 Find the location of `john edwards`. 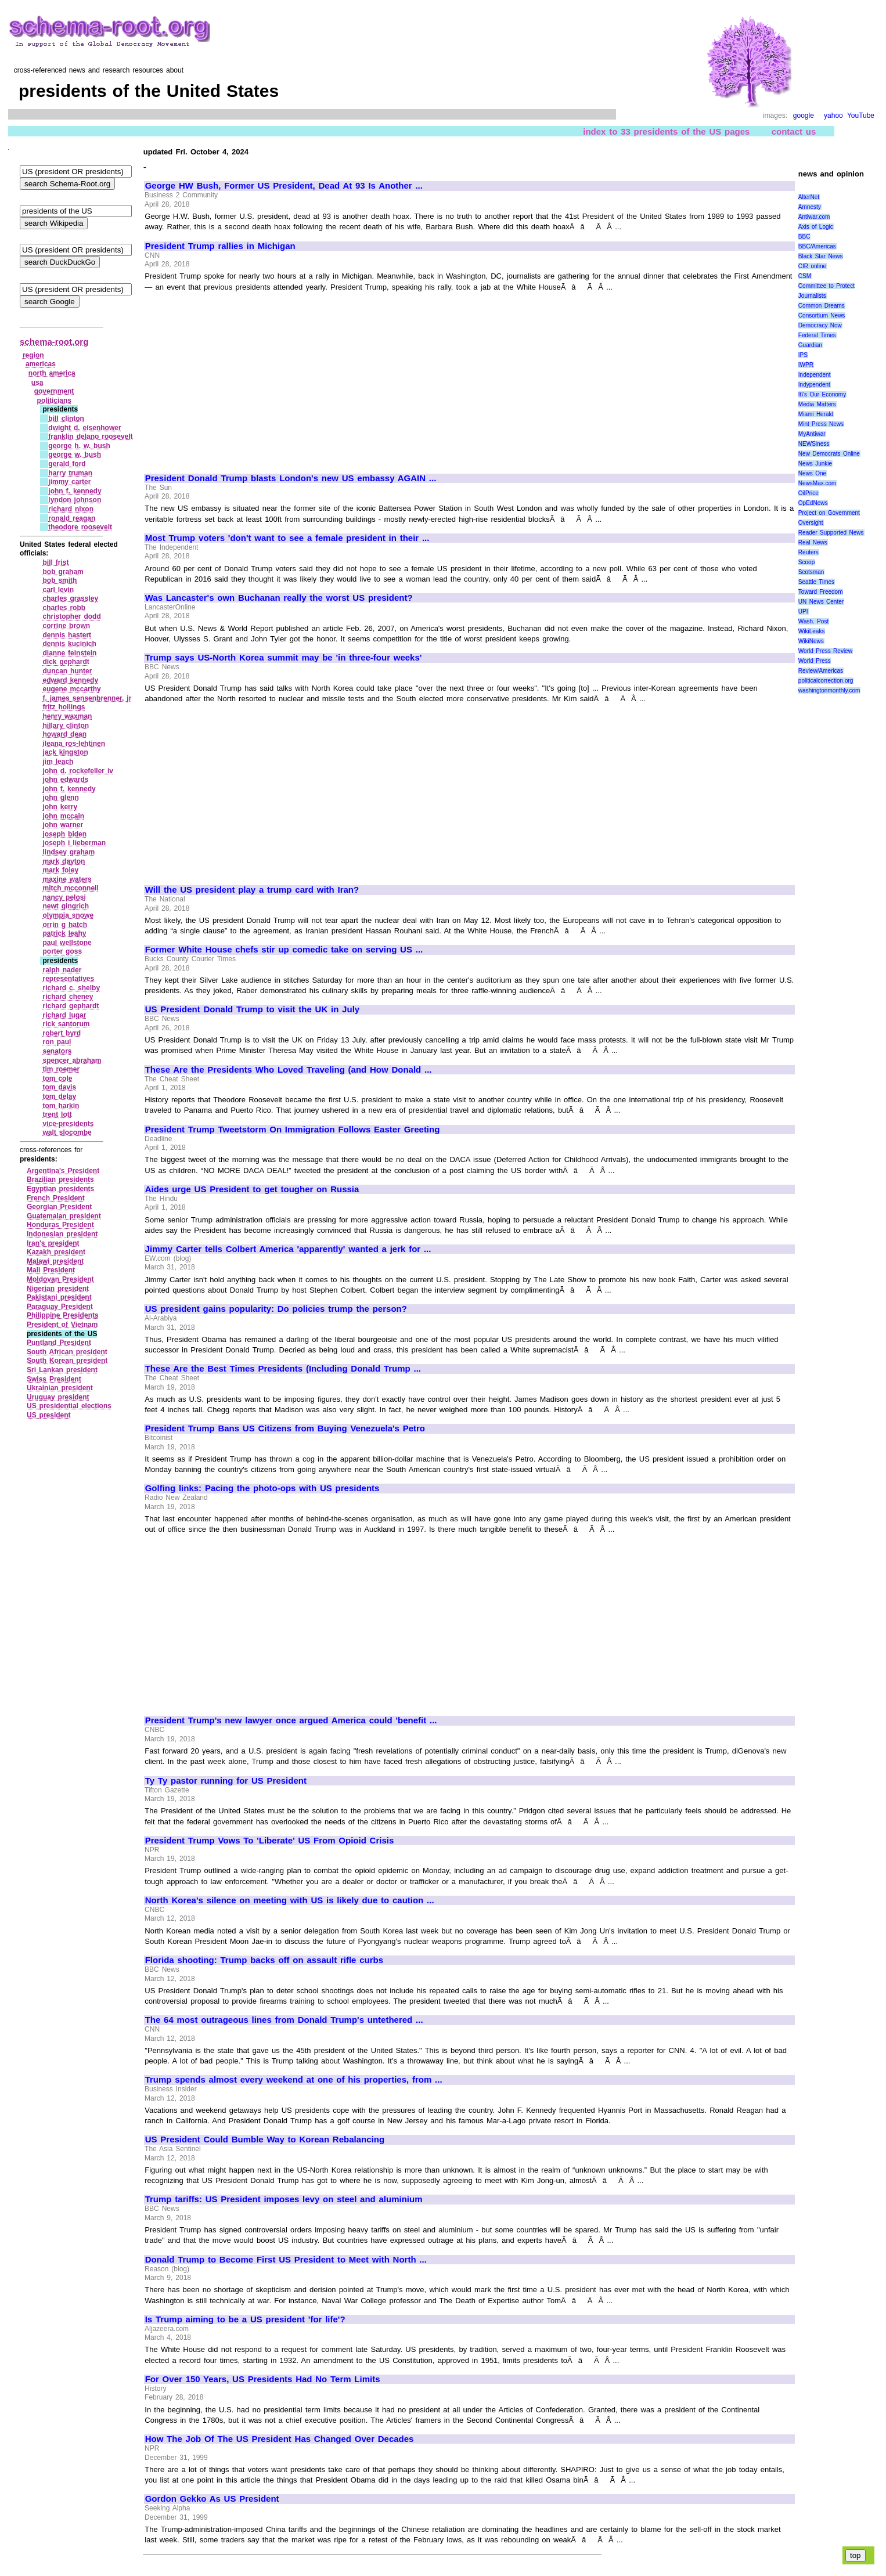

john edwards is located at coordinates (65, 779).